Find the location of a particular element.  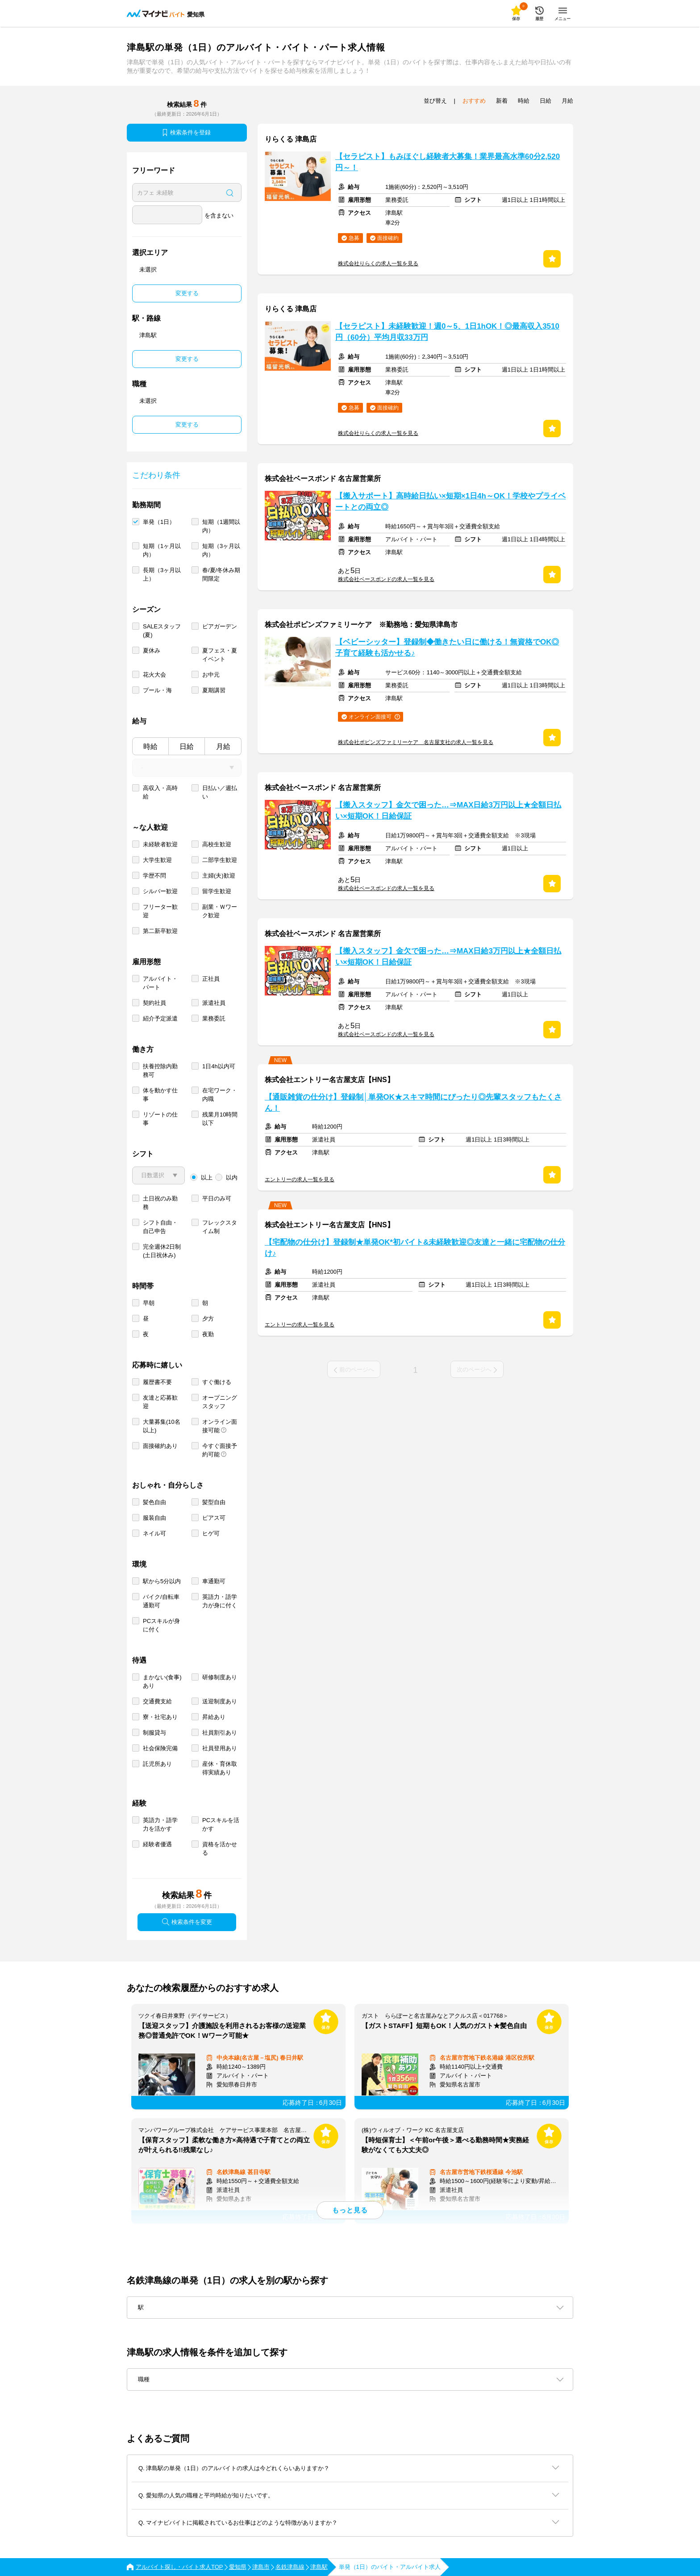

月給 is located at coordinates (223, 746).